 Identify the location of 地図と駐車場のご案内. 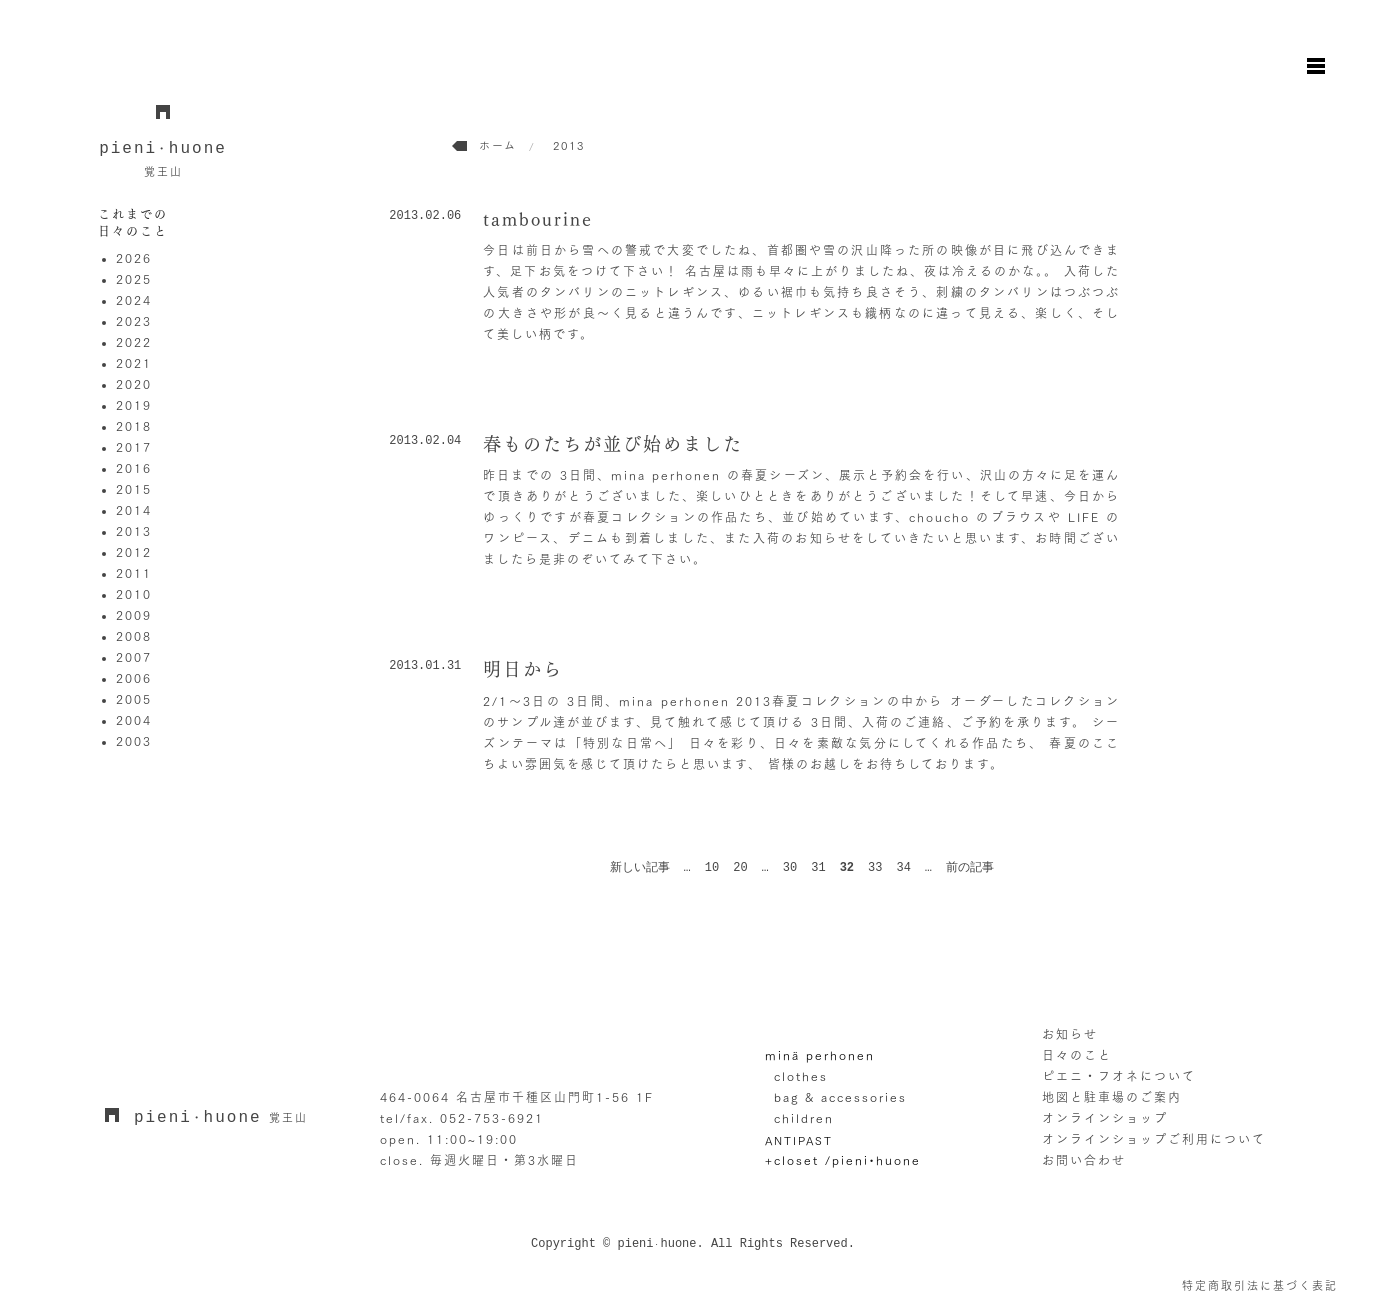
(1112, 1097).